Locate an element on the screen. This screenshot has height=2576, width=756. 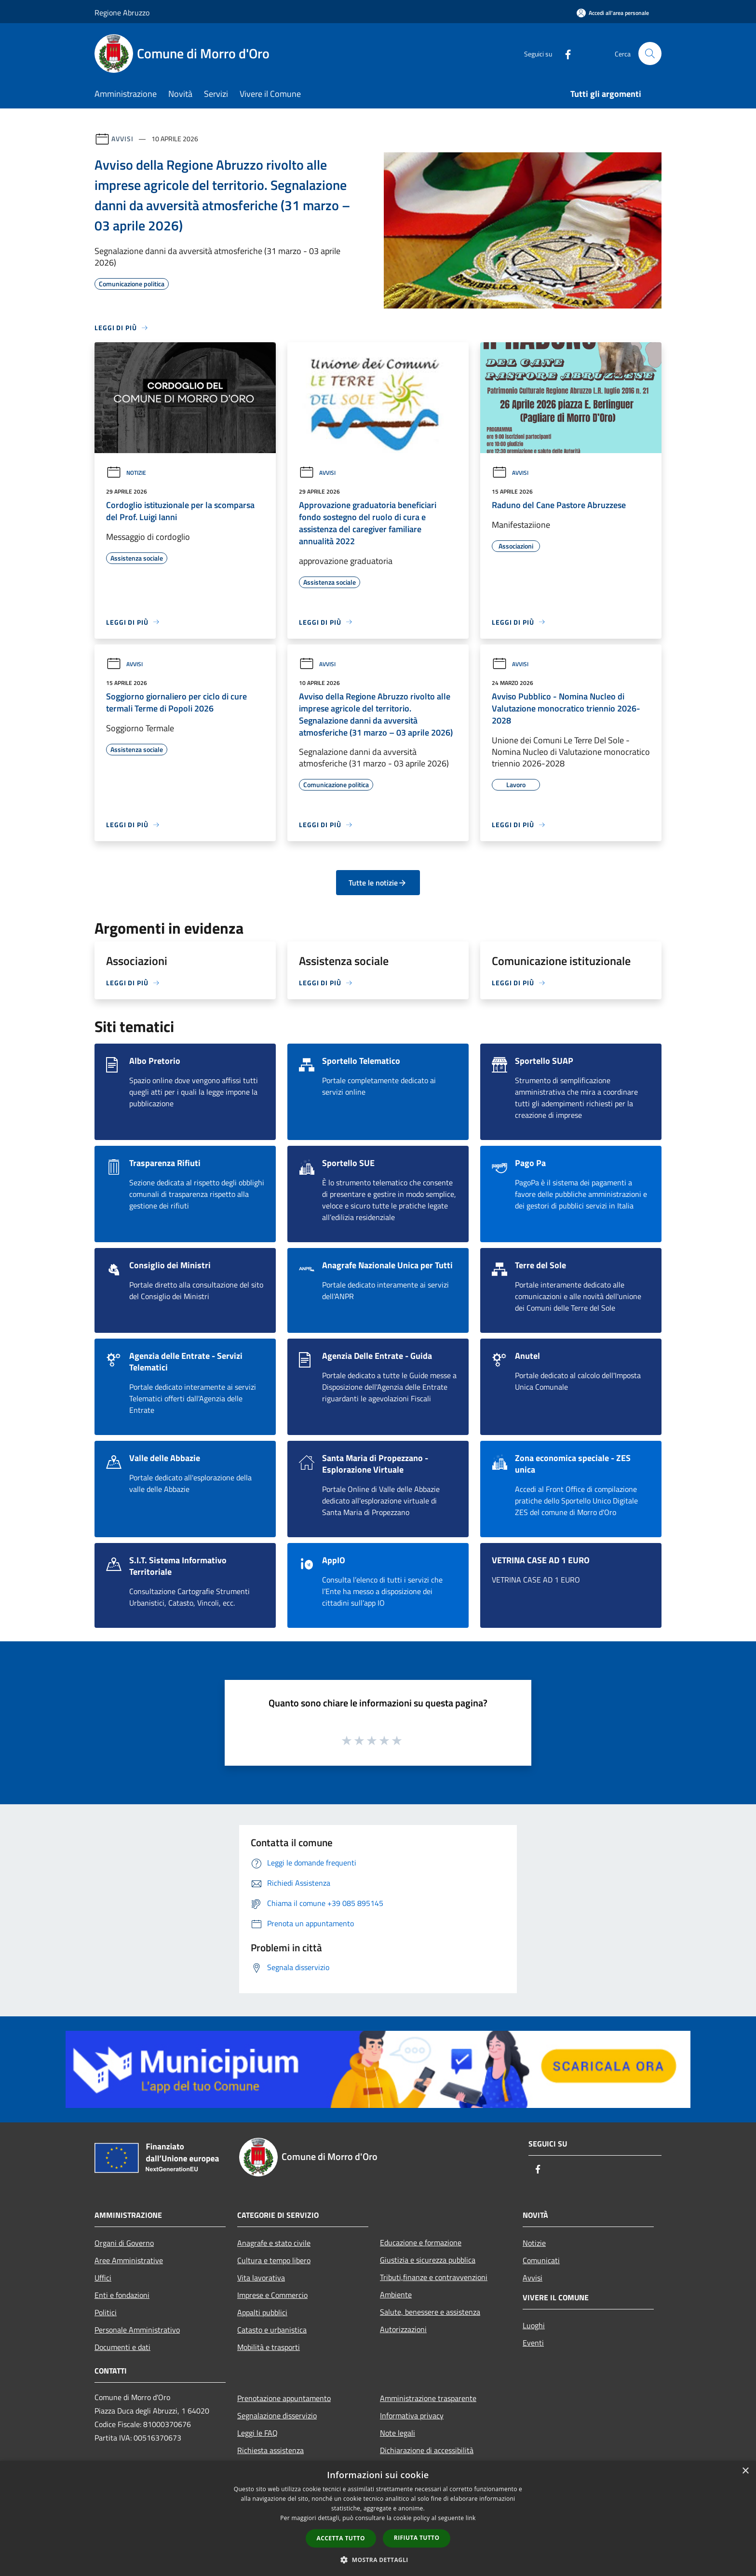
Notizie is located at coordinates (126, 472).